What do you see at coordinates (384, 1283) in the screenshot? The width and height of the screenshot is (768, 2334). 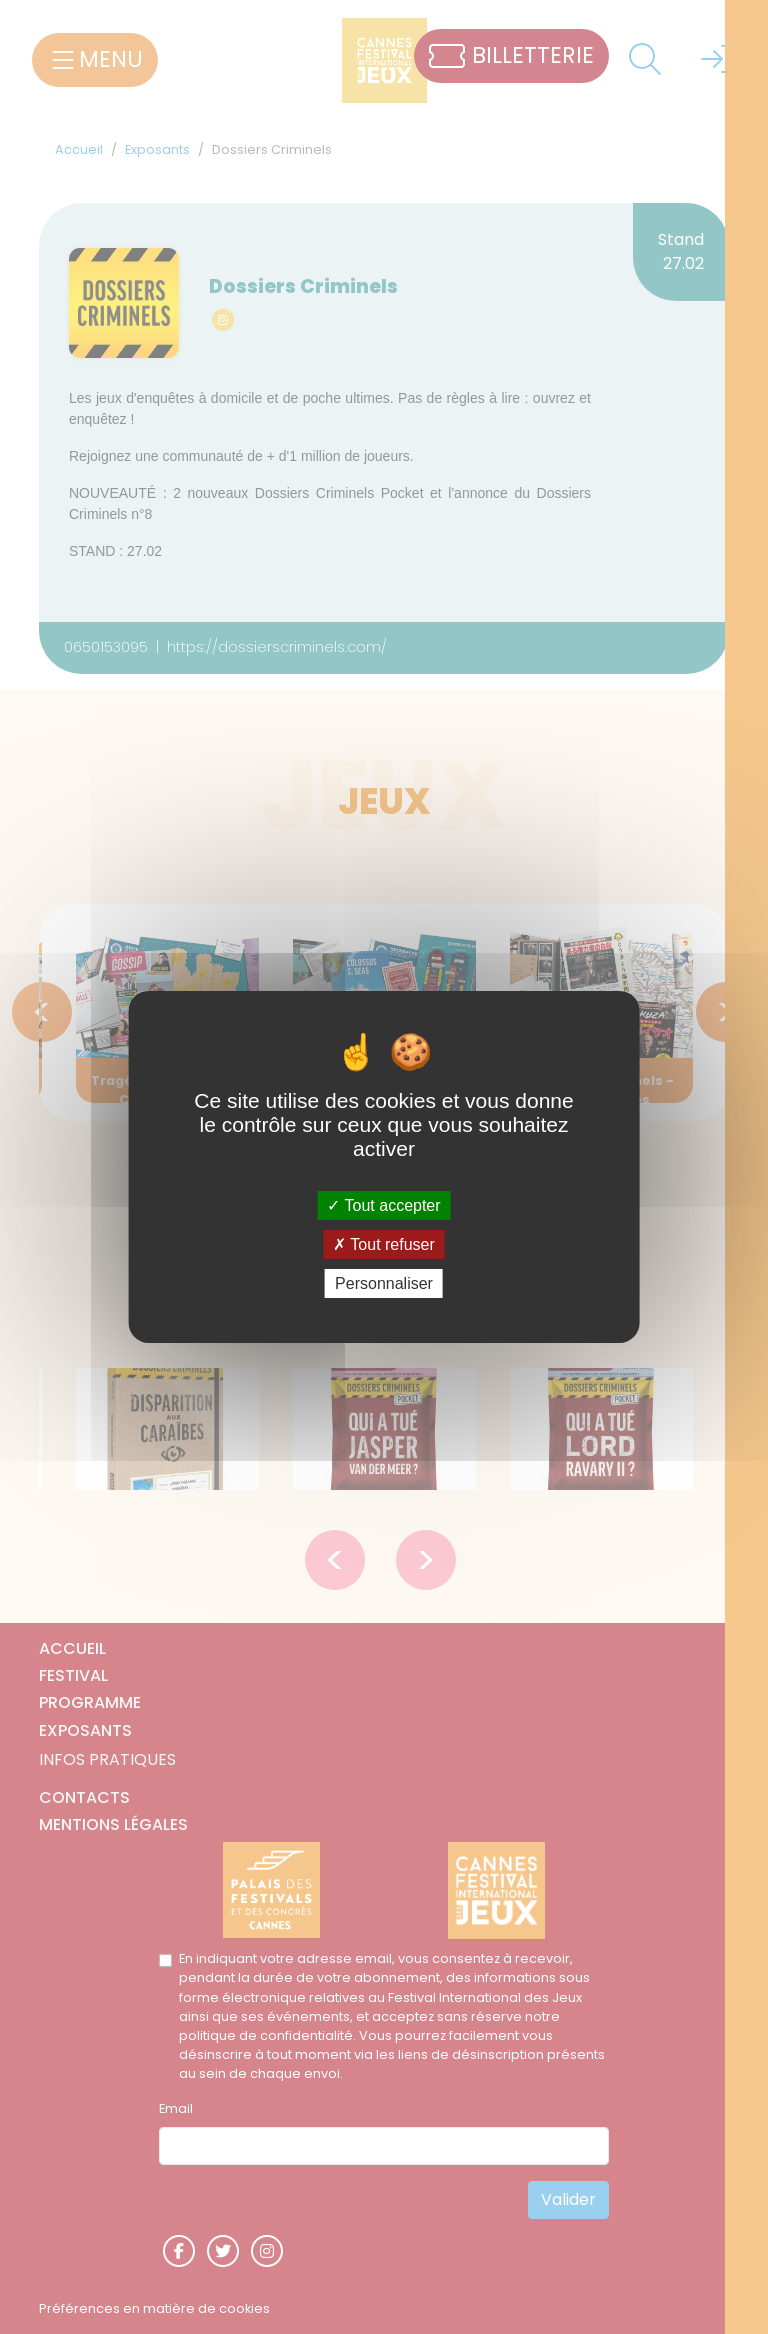 I see `Personnaliser [Personnaliser (fenêtre modale)]` at bounding box center [384, 1283].